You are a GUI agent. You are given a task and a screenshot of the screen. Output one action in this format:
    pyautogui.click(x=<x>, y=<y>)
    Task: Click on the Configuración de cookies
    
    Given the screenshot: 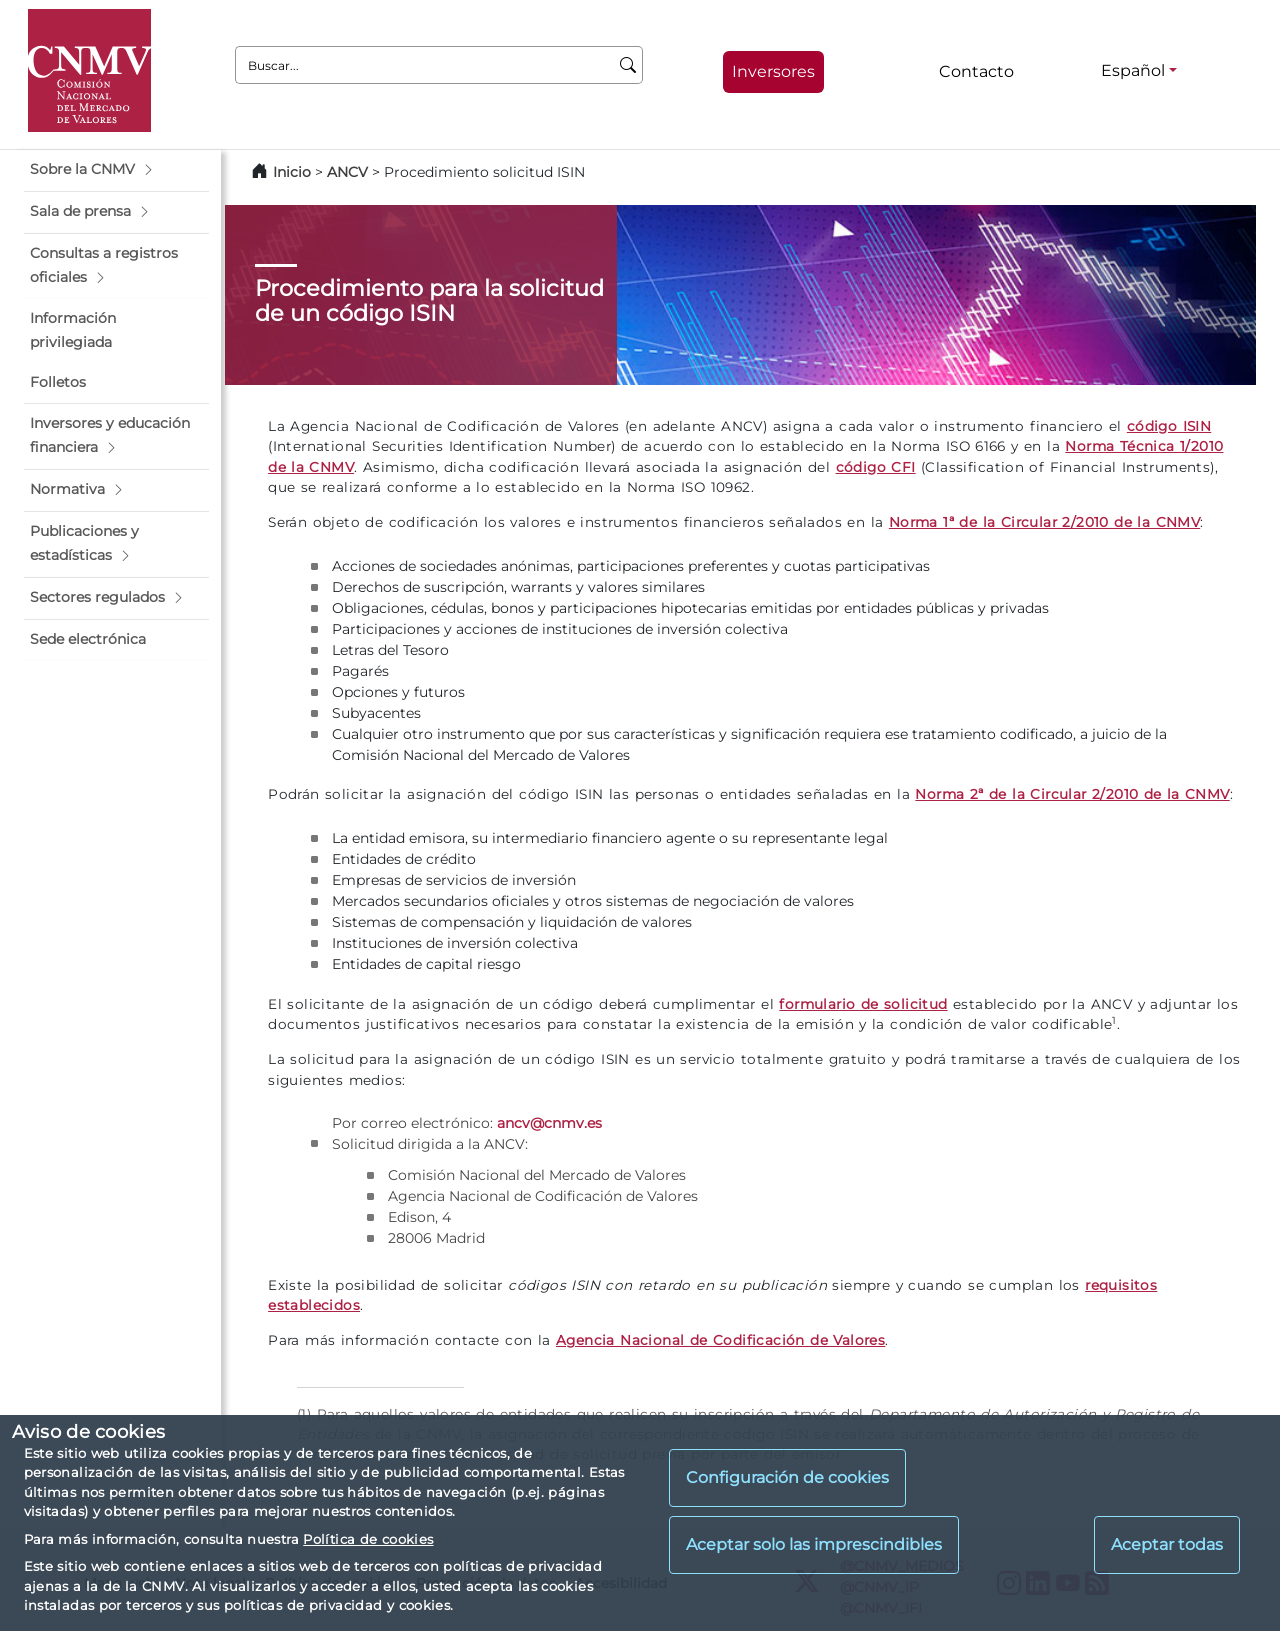 What is the action you would take?
    pyautogui.click(x=787, y=1477)
    